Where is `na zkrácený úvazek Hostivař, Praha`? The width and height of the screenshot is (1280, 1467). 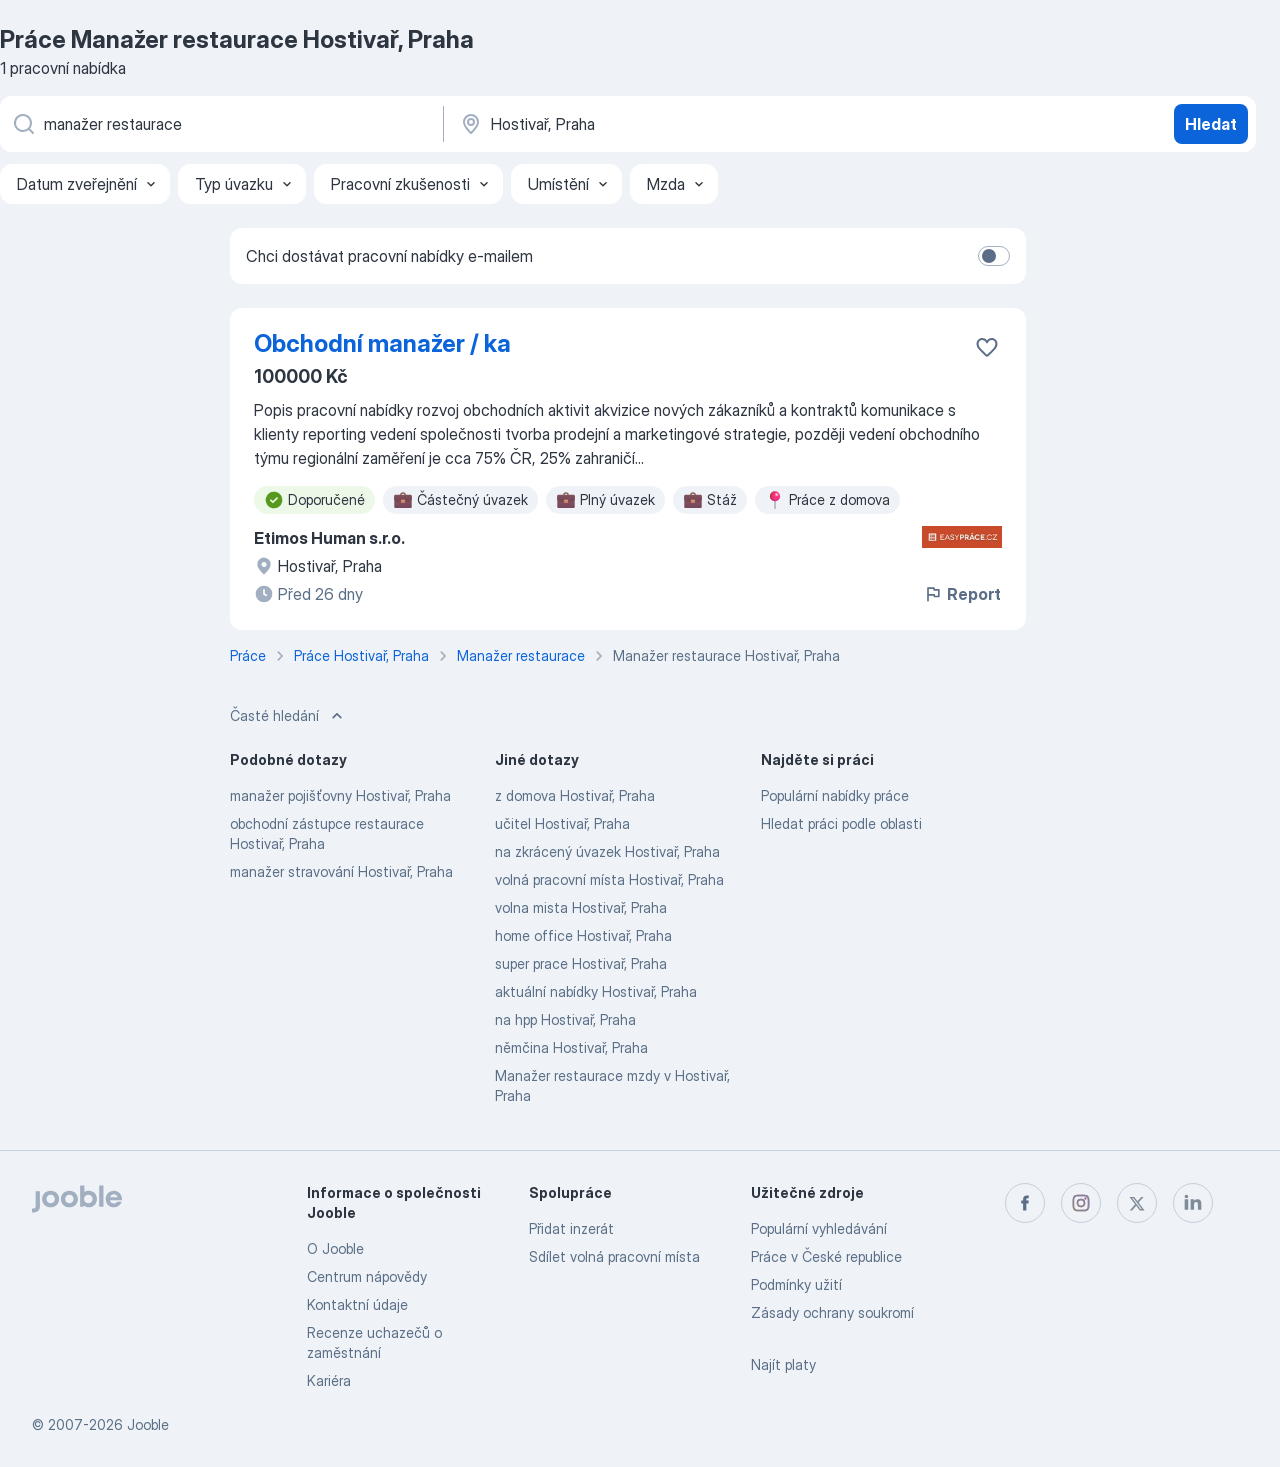
na zkrácený úvazek Hostivař, Praha is located at coordinates (607, 851).